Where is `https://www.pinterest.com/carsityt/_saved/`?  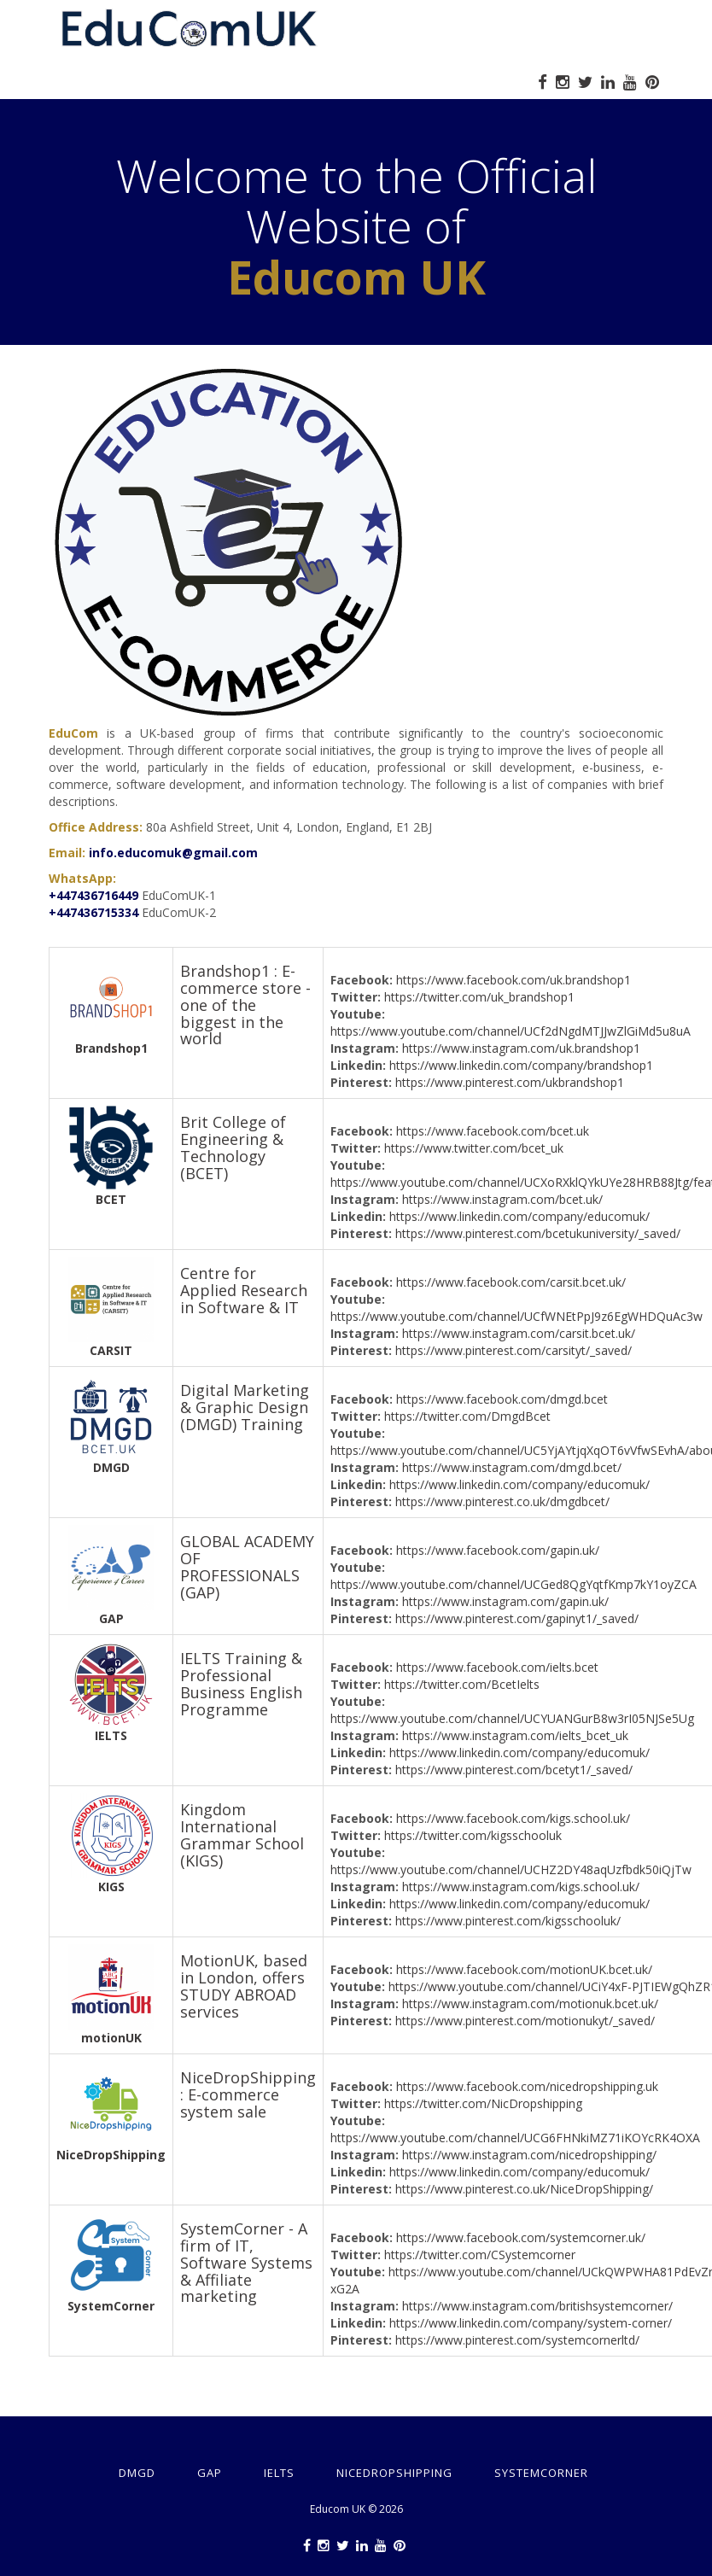
https://www.pinterest.com/carsityt/_saved/ is located at coordinates (513, 1350).